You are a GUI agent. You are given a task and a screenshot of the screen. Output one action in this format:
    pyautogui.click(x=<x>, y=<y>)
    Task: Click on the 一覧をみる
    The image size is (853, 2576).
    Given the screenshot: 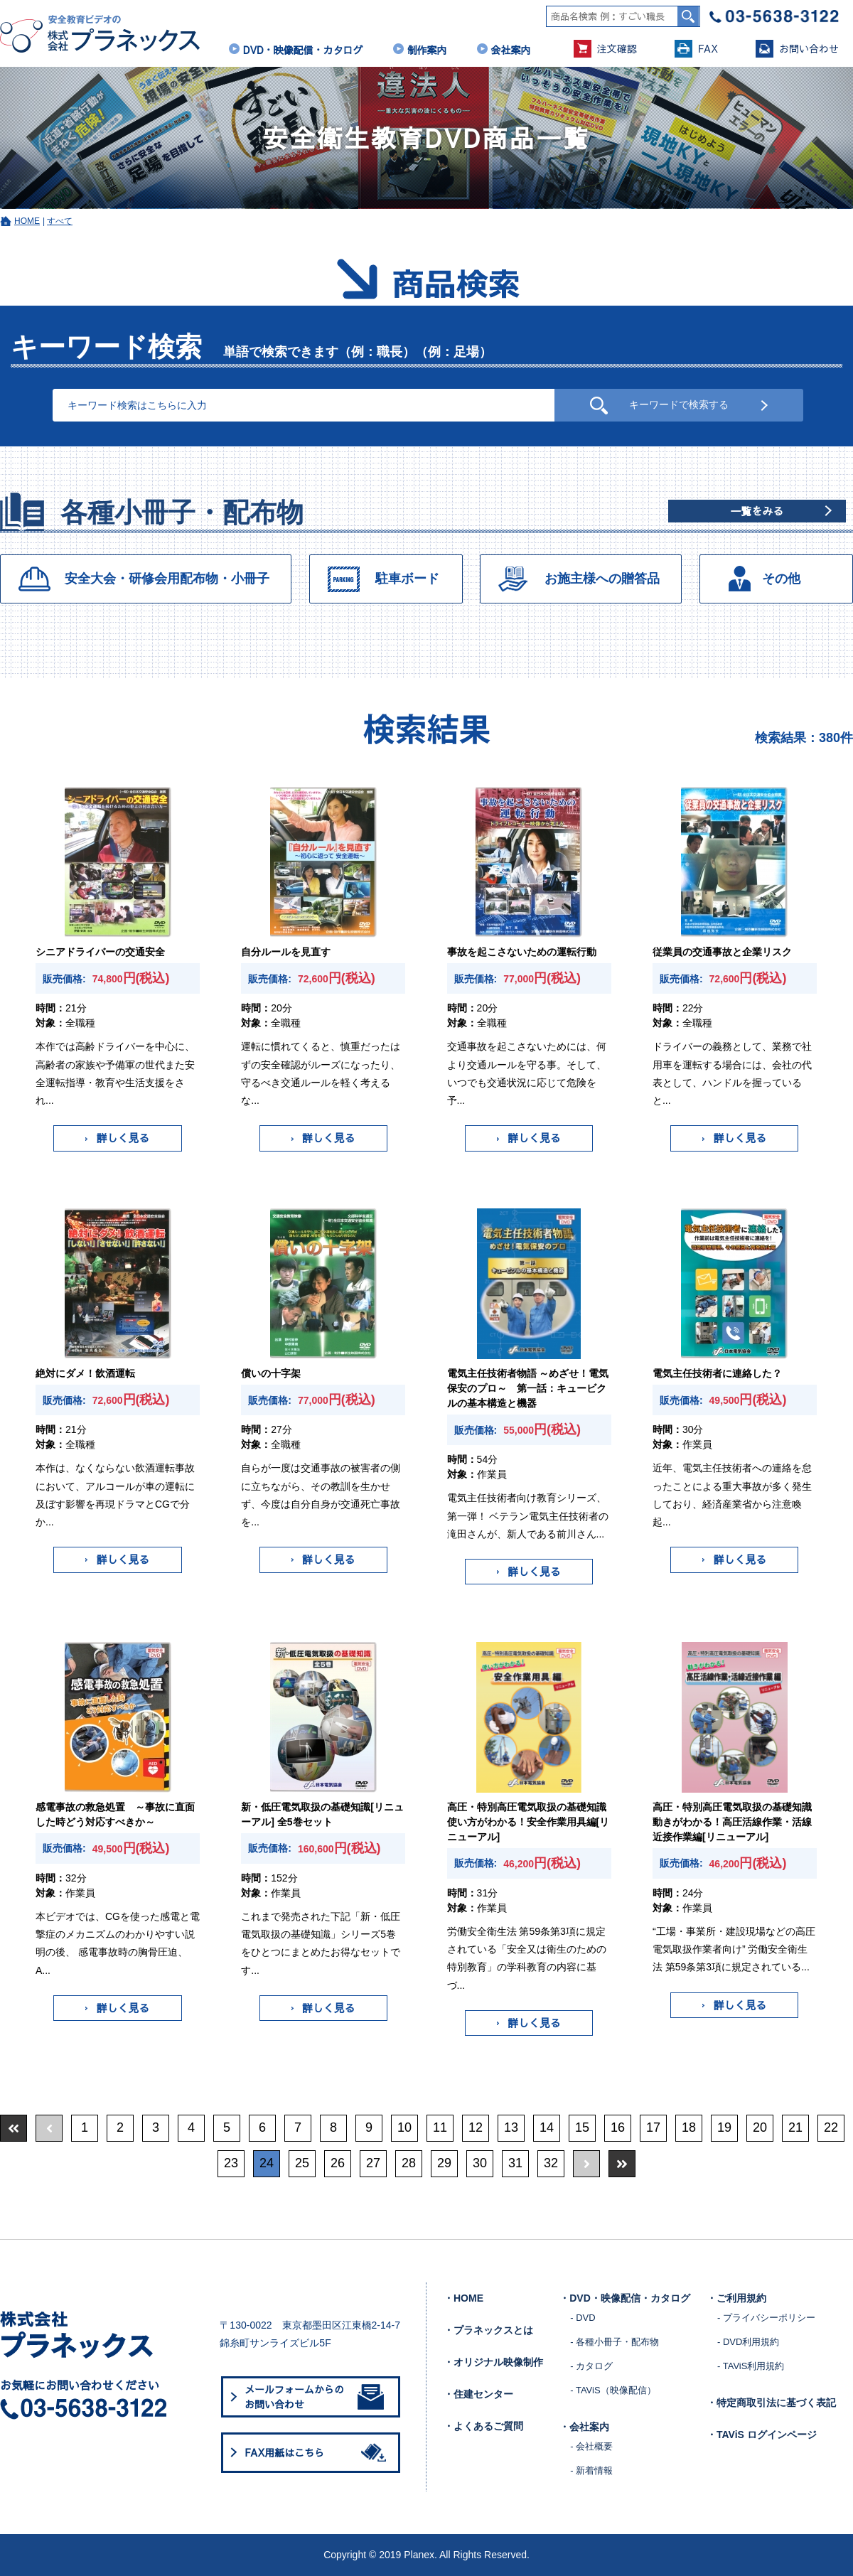 What is the action you would take?
    pyautogui.click(x=756, y=510)
    